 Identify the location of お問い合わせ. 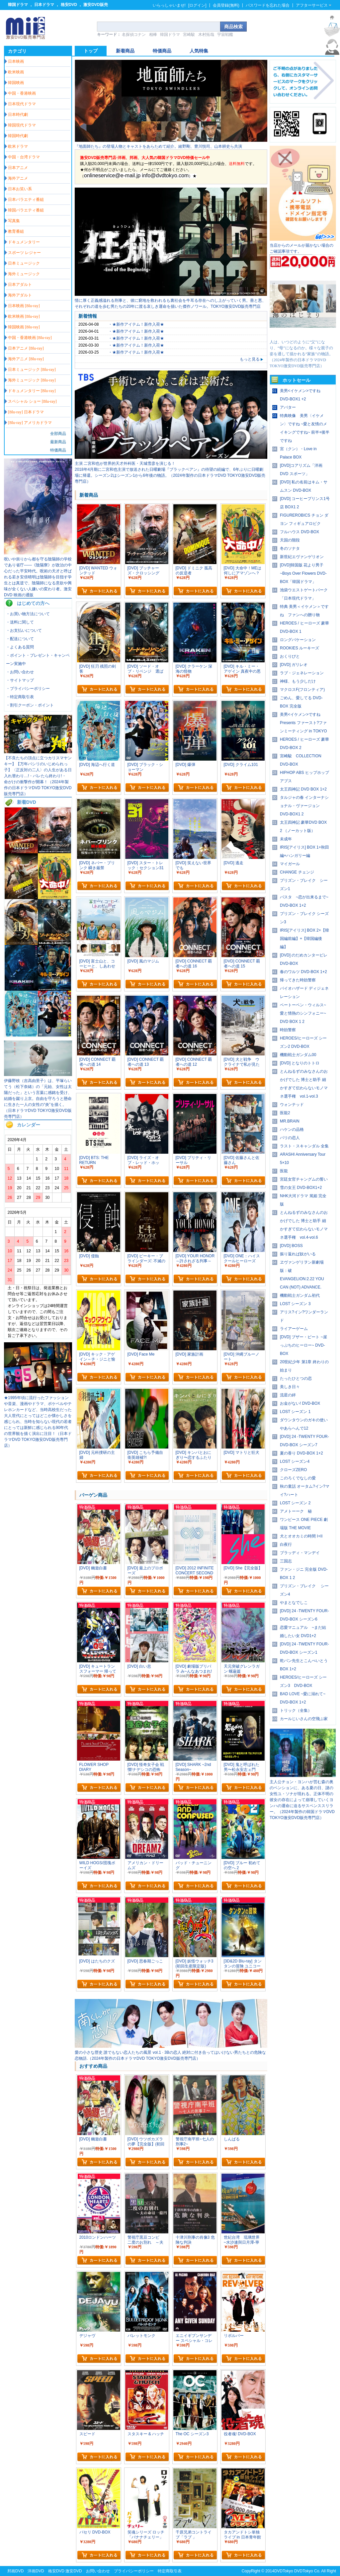
(98, 2571).